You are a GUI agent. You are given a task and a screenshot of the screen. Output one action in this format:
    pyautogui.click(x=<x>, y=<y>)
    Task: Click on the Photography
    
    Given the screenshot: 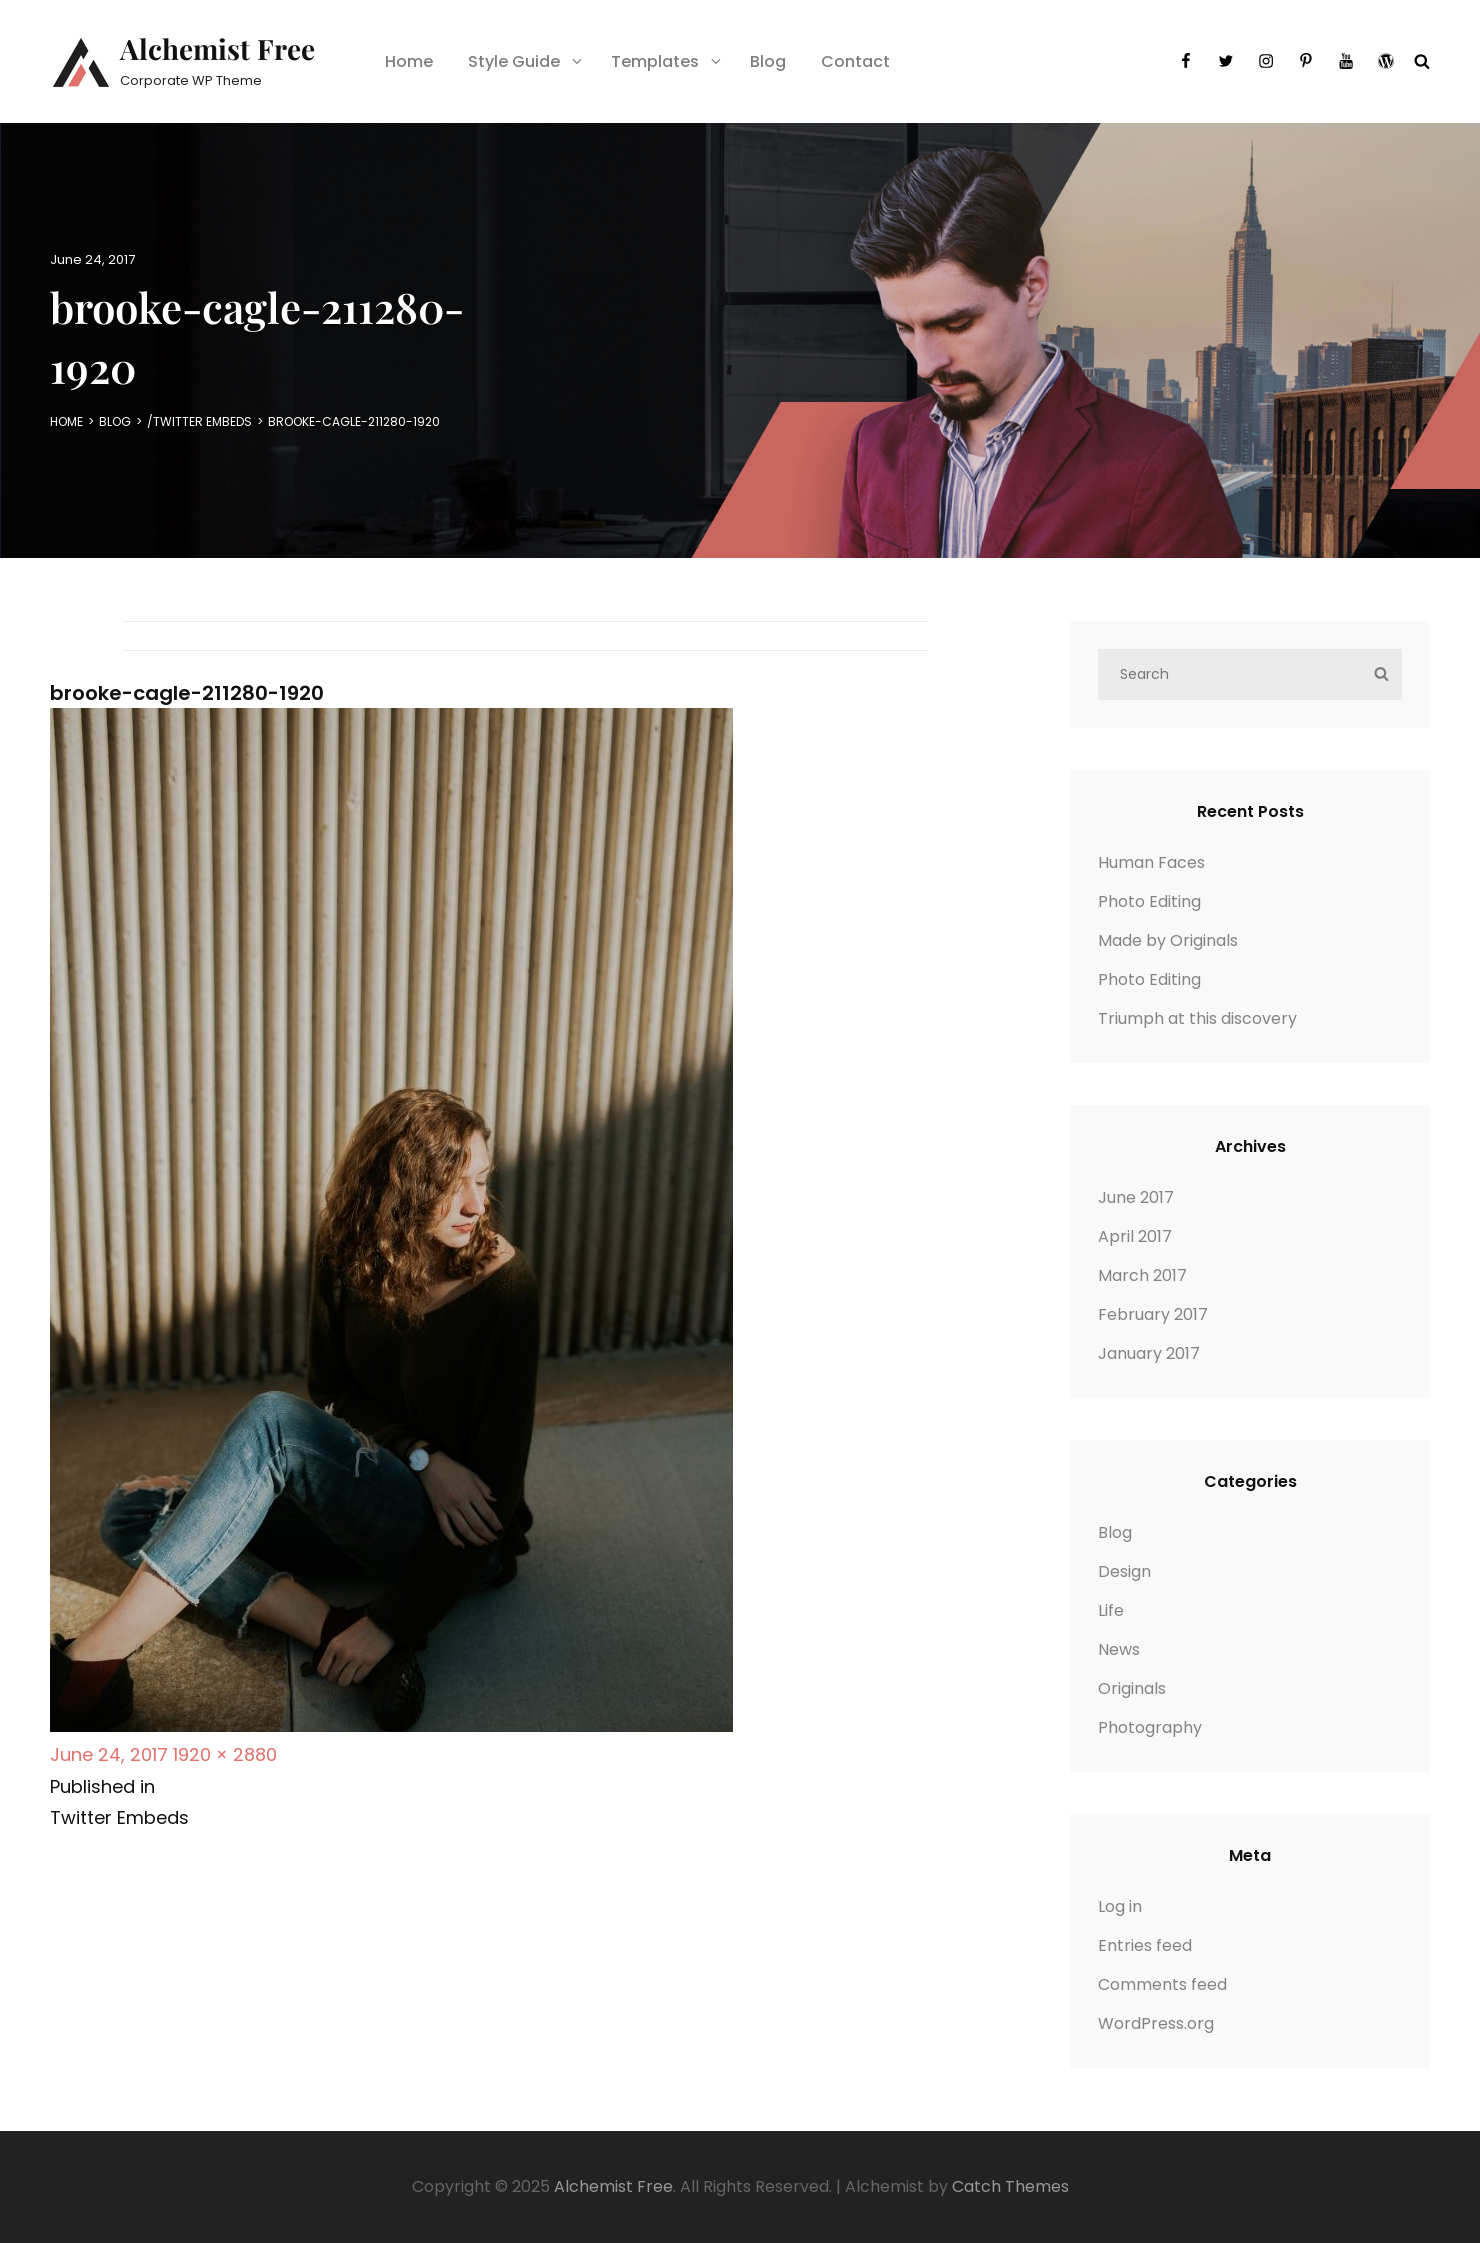 What is the action you would take?
    pyautogui.click(x=1150, y=1727)
    